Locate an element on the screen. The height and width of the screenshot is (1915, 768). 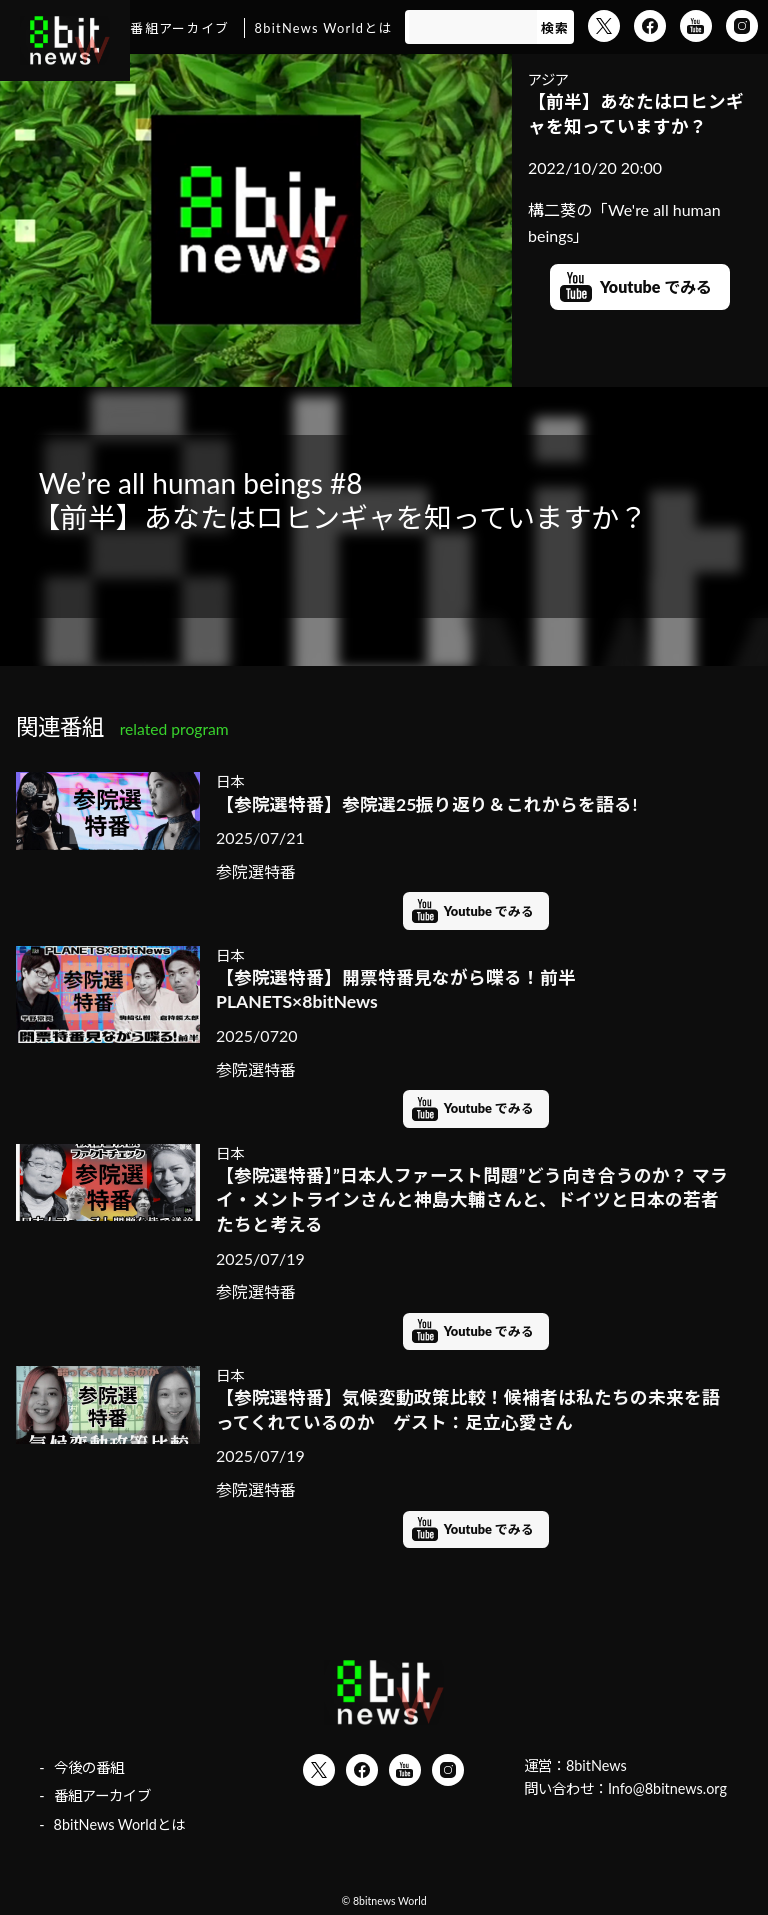
YouTube is located at coordinates (696, 26).